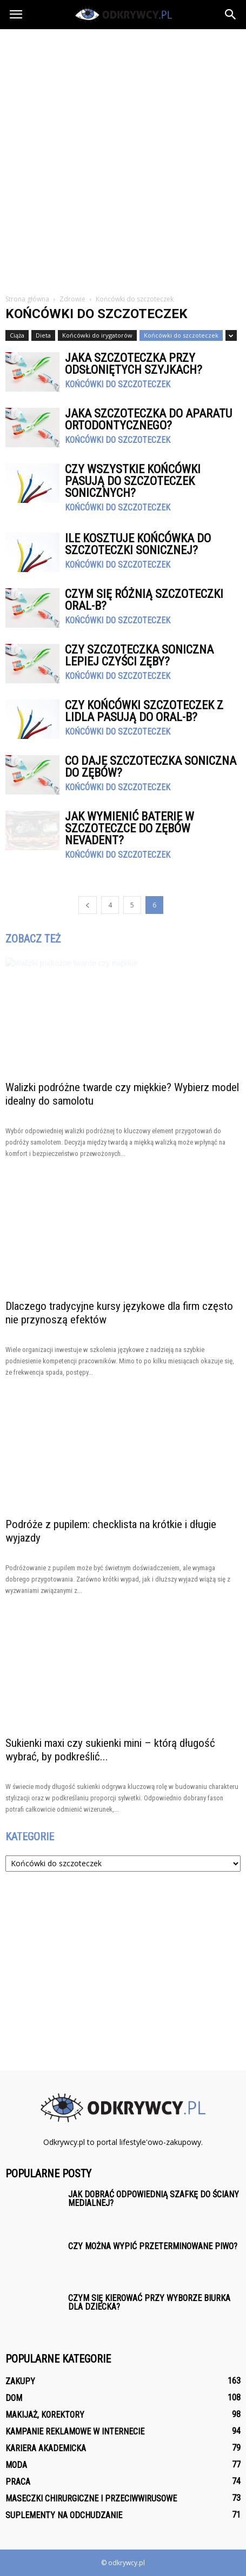 The height and width of the screenshot is (2576, 246). I want to click on Makijaż, korektory, so click(44, 2415).